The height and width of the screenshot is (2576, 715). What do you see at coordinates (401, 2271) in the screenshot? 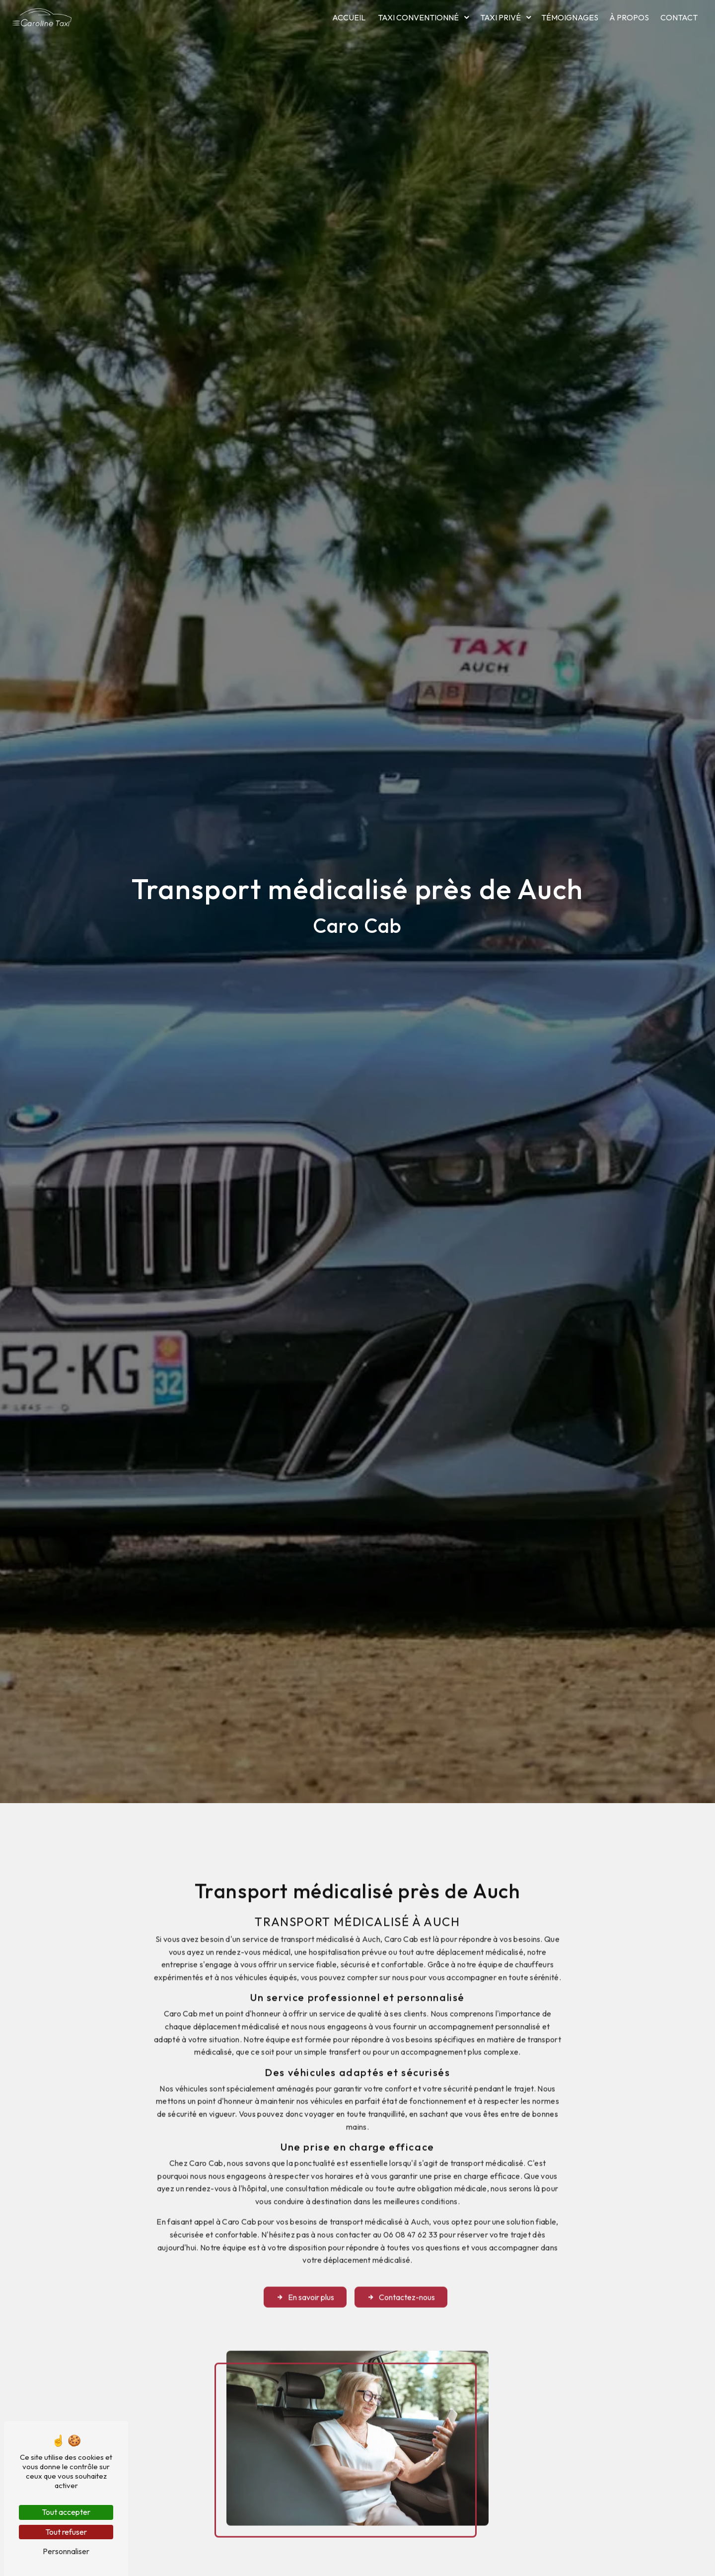
I see `Contactez-nous` at bounding box center [401, 2271].